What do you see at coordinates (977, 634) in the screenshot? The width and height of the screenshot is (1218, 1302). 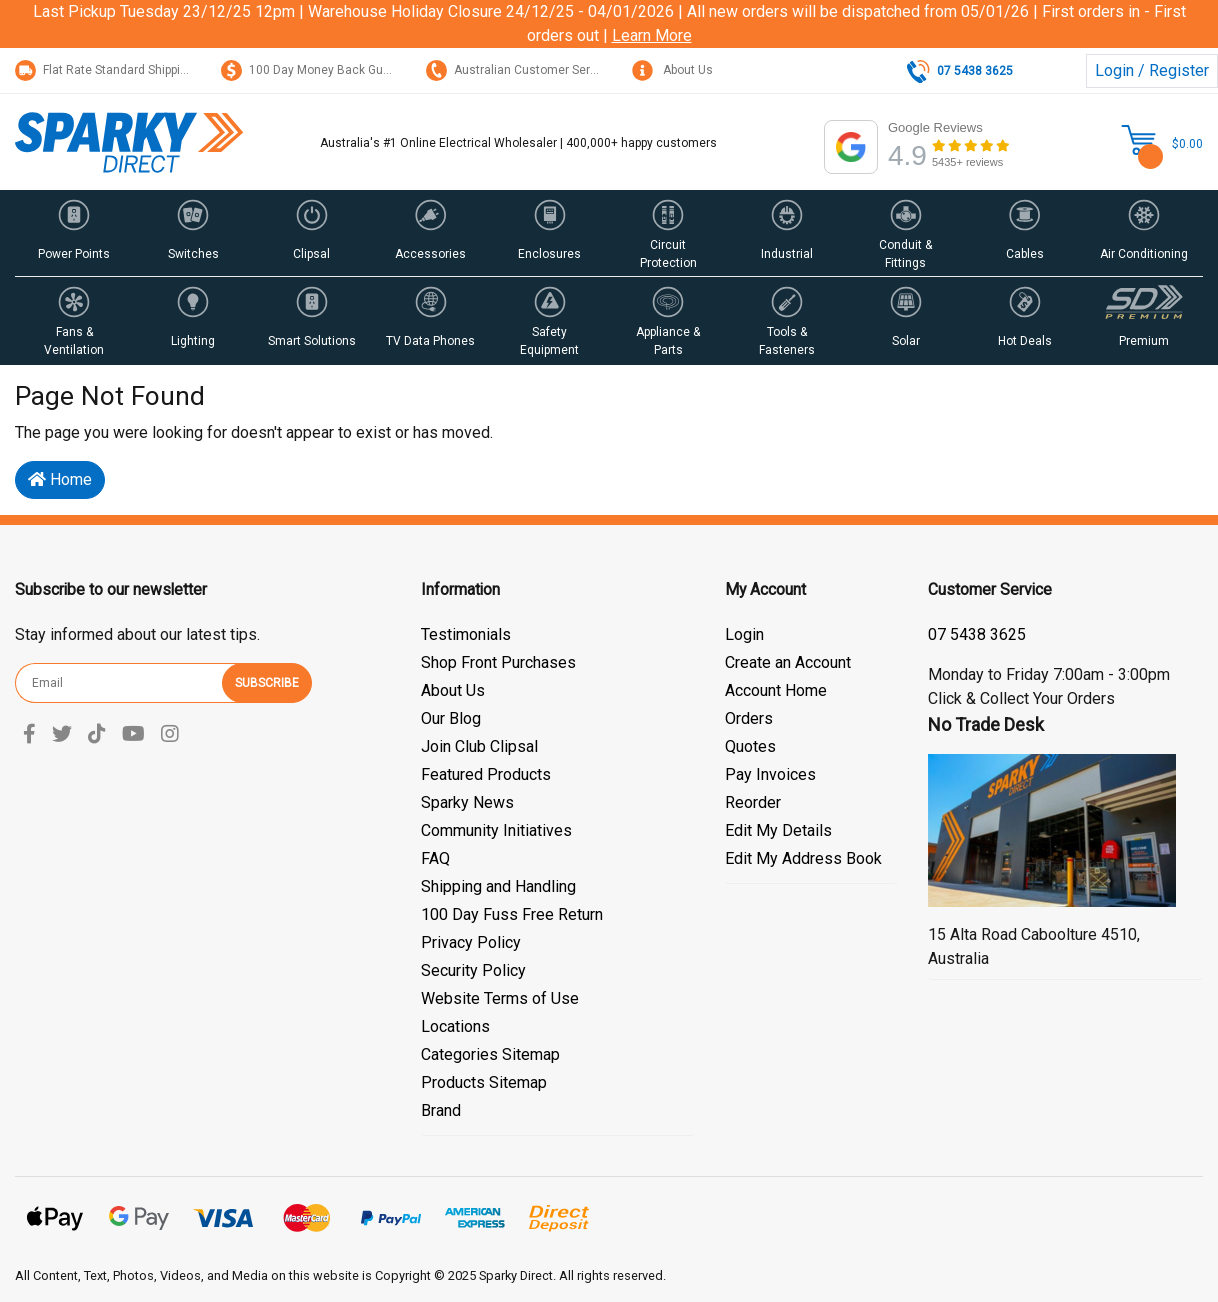 I see `07 5428 3044` at bounding box center [977, 634].